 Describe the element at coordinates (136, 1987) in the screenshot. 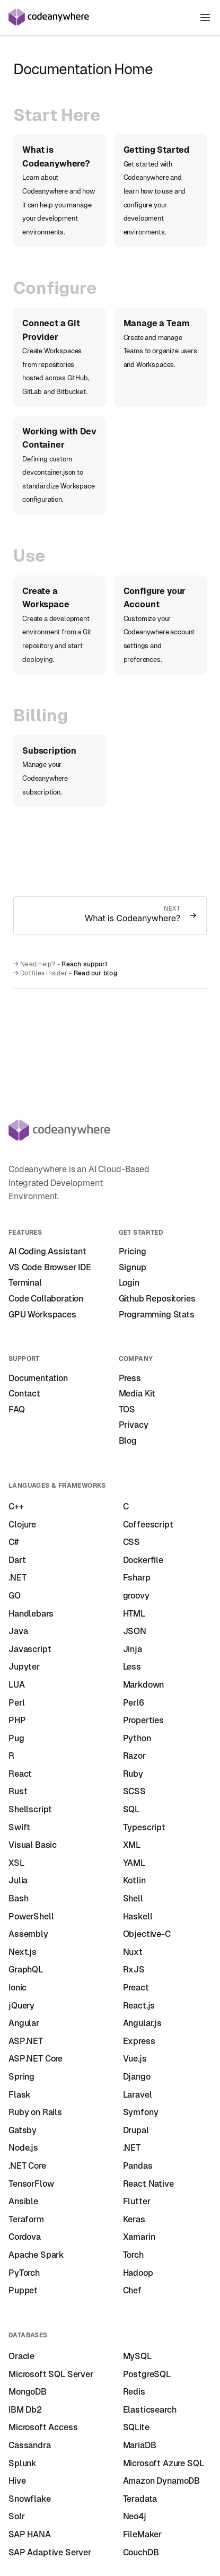

I see `Preact` at that location.